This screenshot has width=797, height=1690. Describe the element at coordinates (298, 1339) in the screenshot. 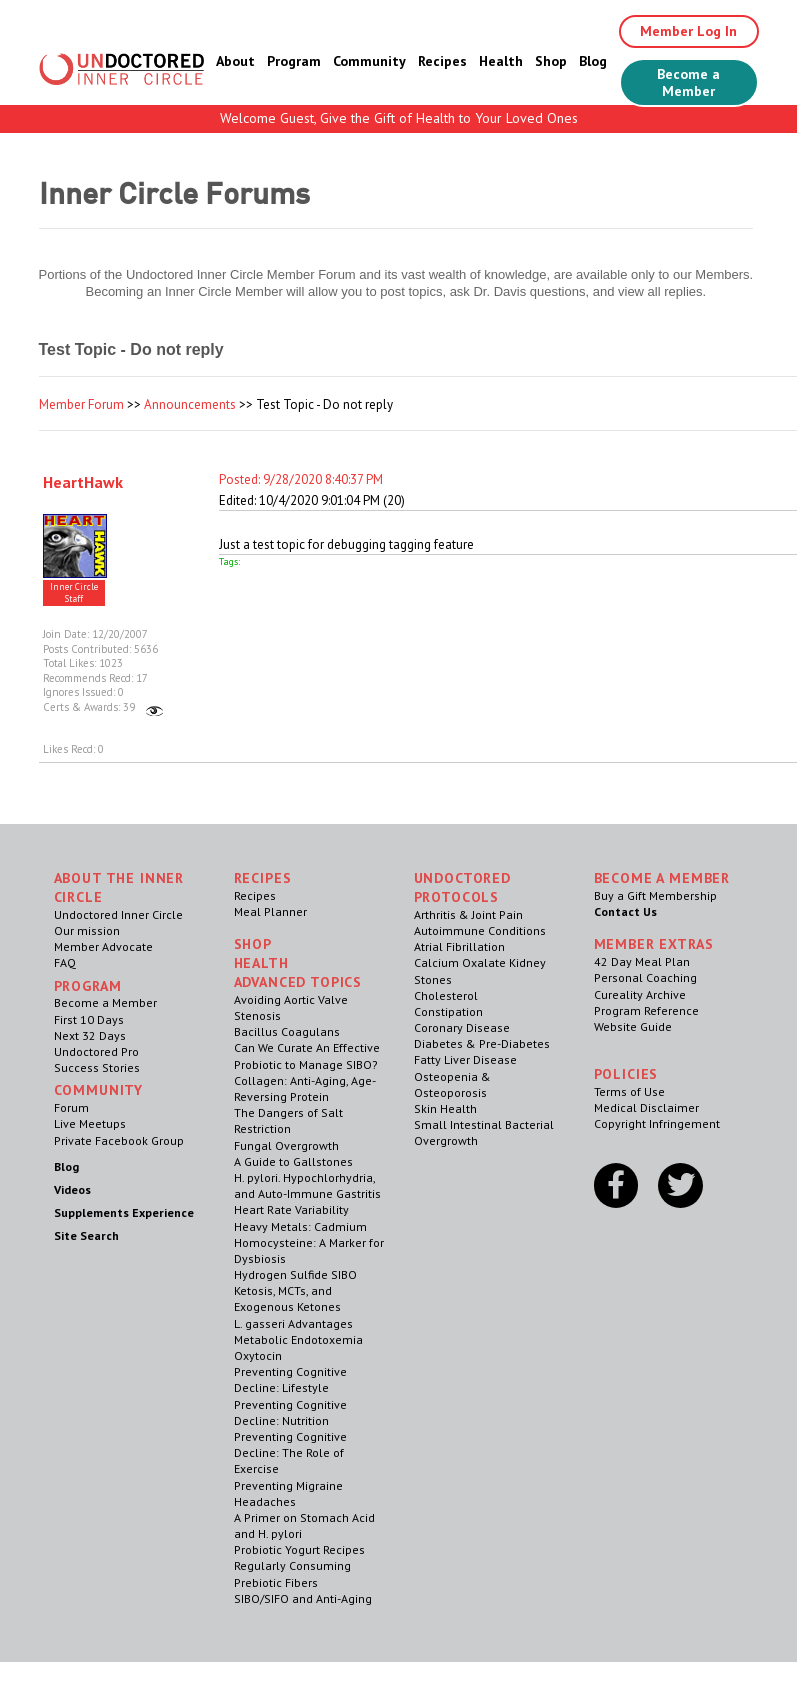

I see `Metabolic Endotoxemia` at that location.